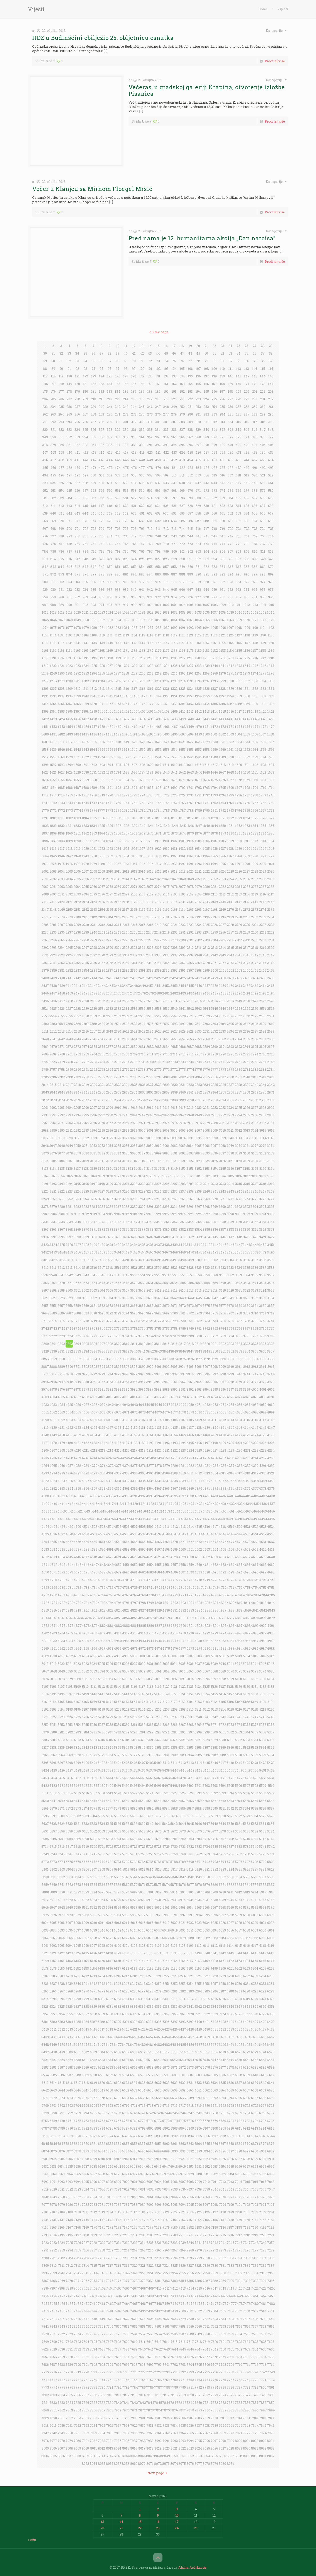 This screenshot has height=2576, width=316. Describe the element at coordinates (101, 1161) in the screenshot. I see `3111` at that location.